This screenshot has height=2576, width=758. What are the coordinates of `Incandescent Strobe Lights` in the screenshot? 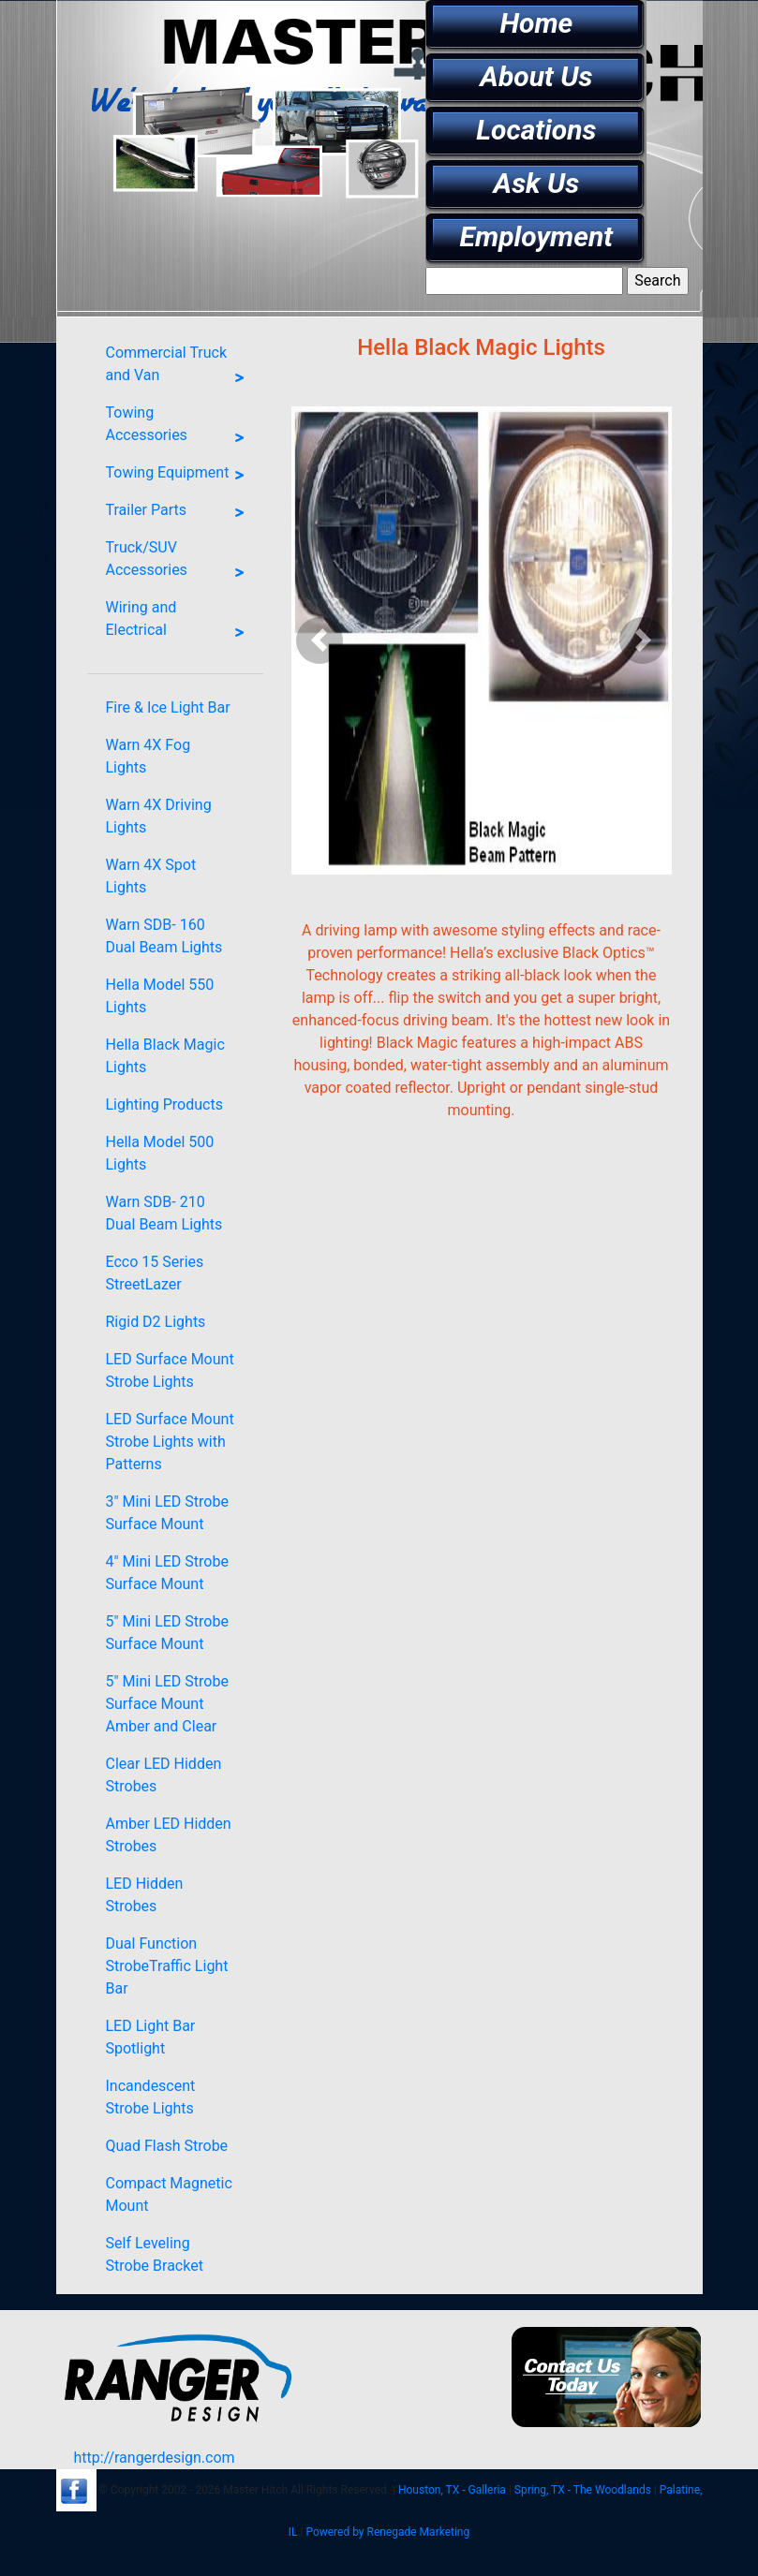 It's located at (151, 2097).